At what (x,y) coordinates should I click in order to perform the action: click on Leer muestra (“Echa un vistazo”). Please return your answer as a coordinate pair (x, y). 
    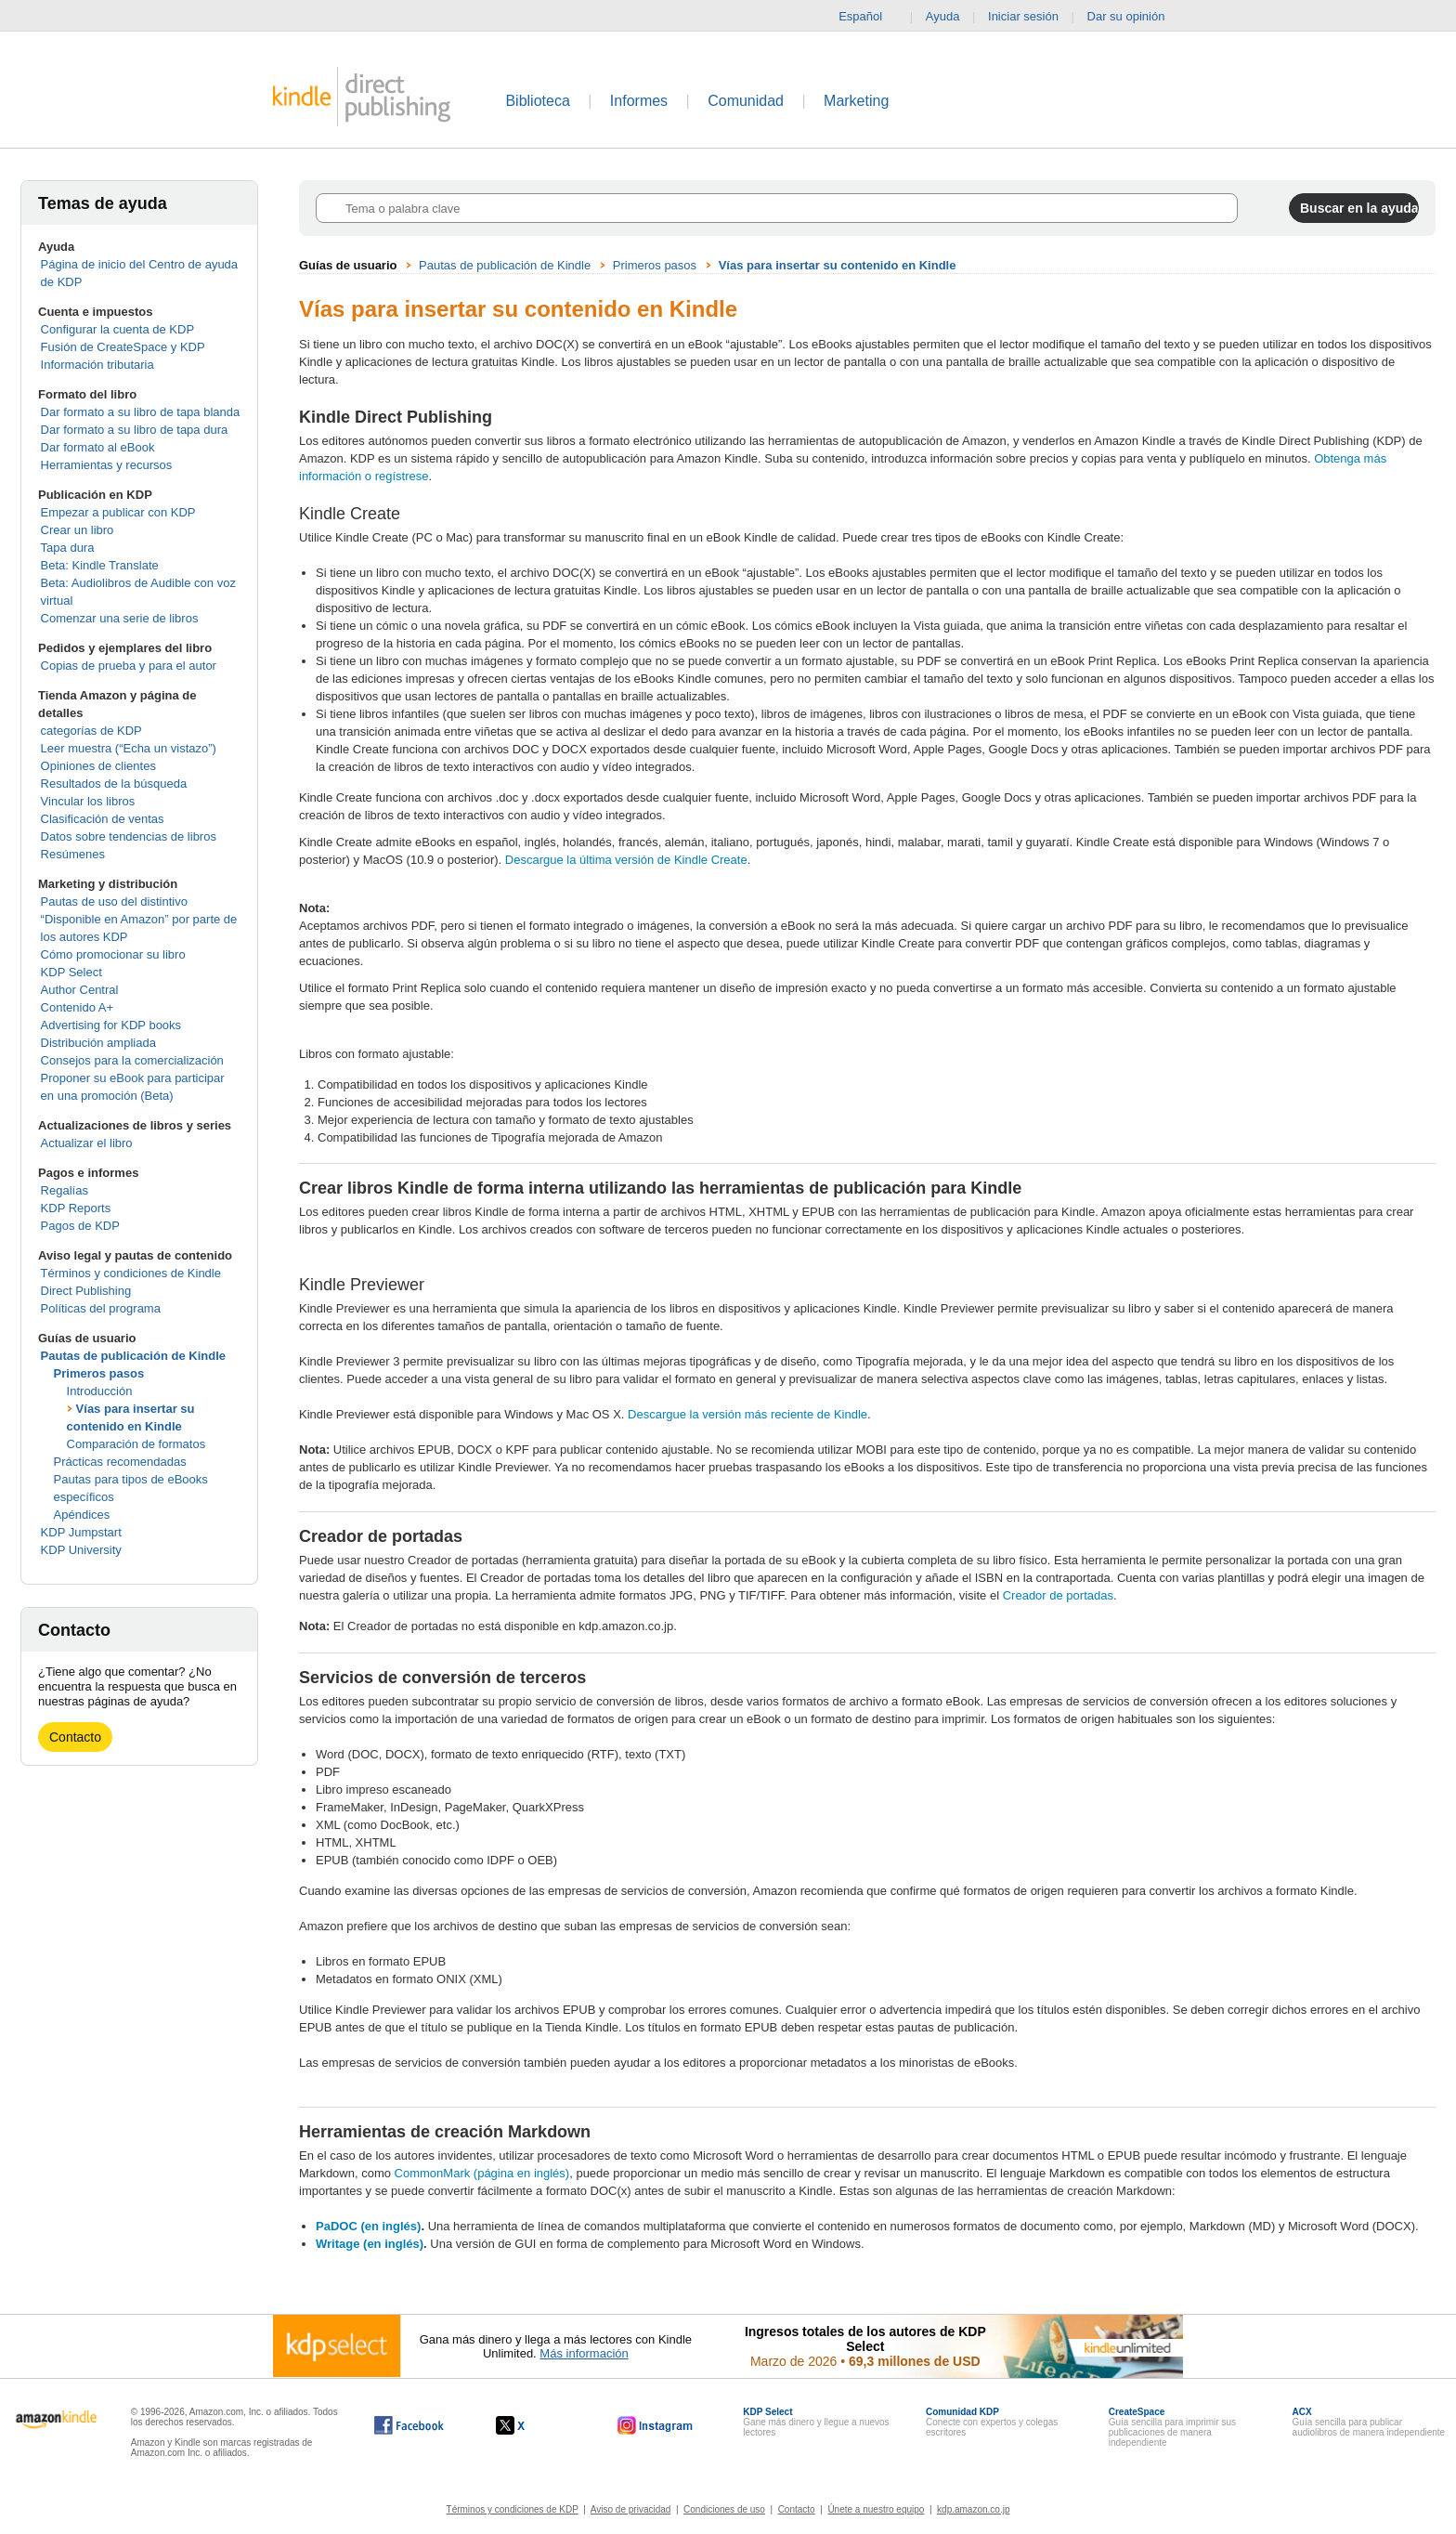
    Looking at the image, I should click on (128, 748).